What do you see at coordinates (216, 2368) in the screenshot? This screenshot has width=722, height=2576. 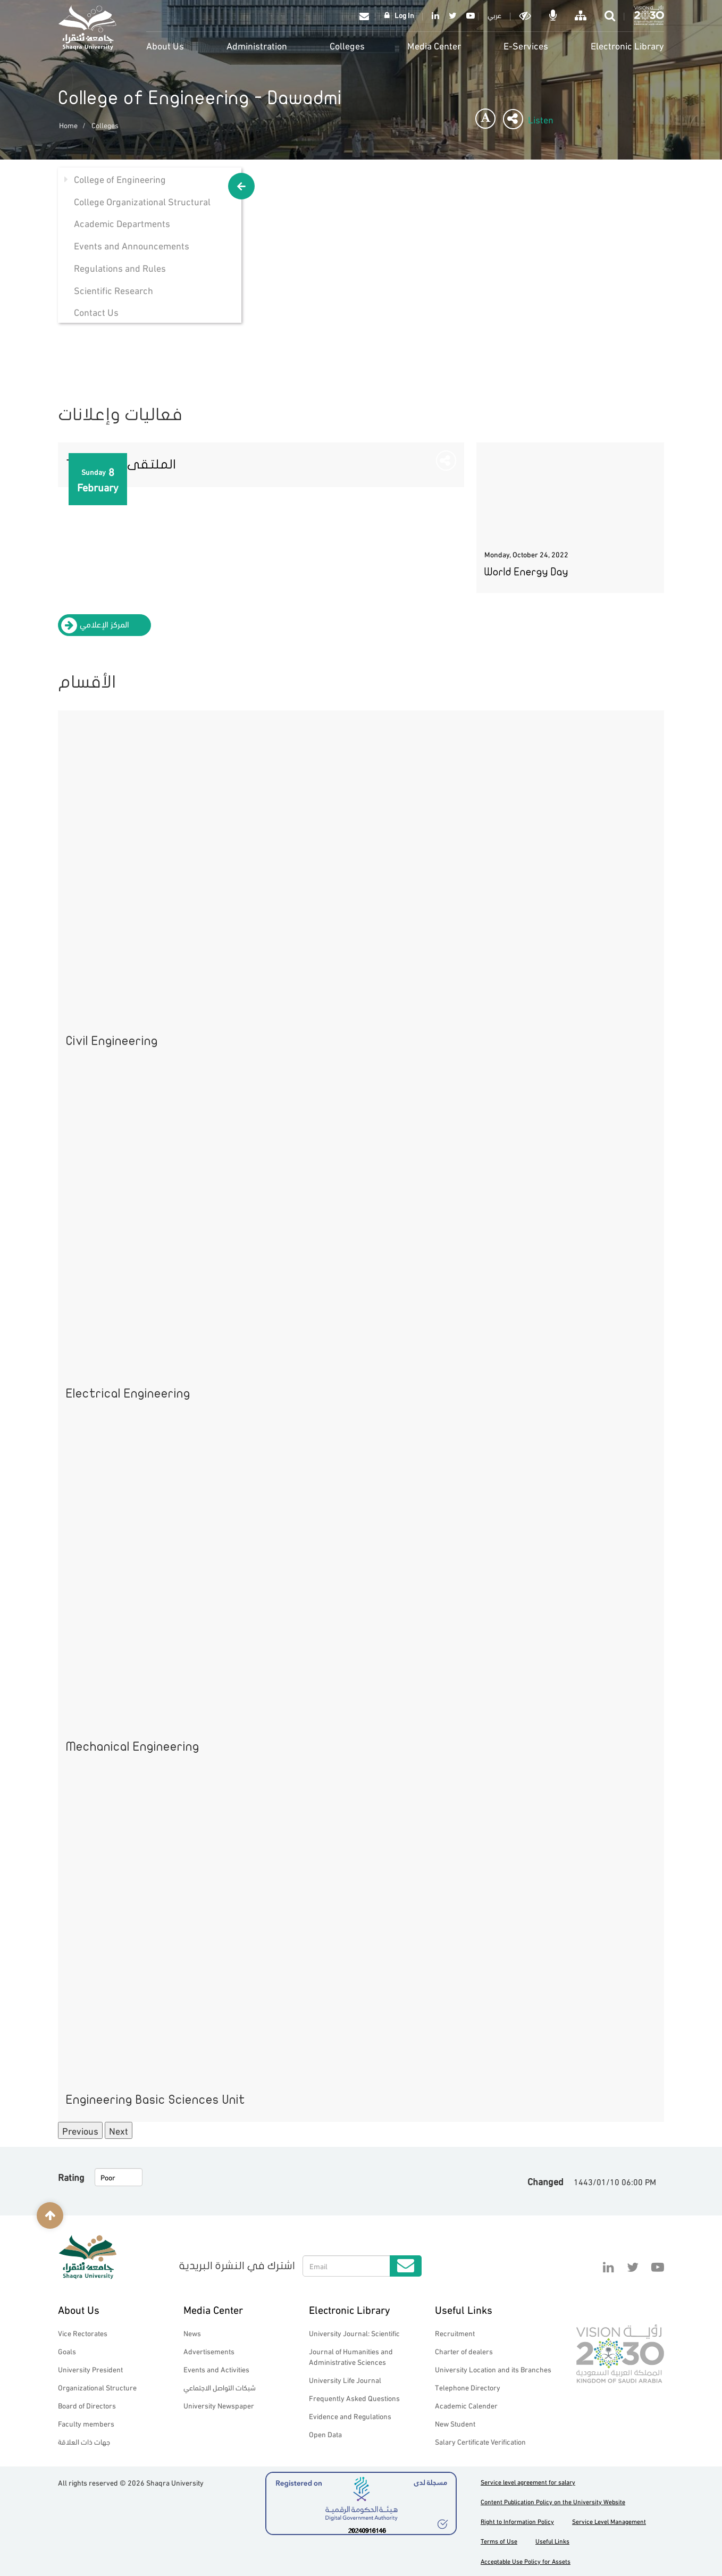 I see `Events and Activities` at bounding box center [216, 2368].